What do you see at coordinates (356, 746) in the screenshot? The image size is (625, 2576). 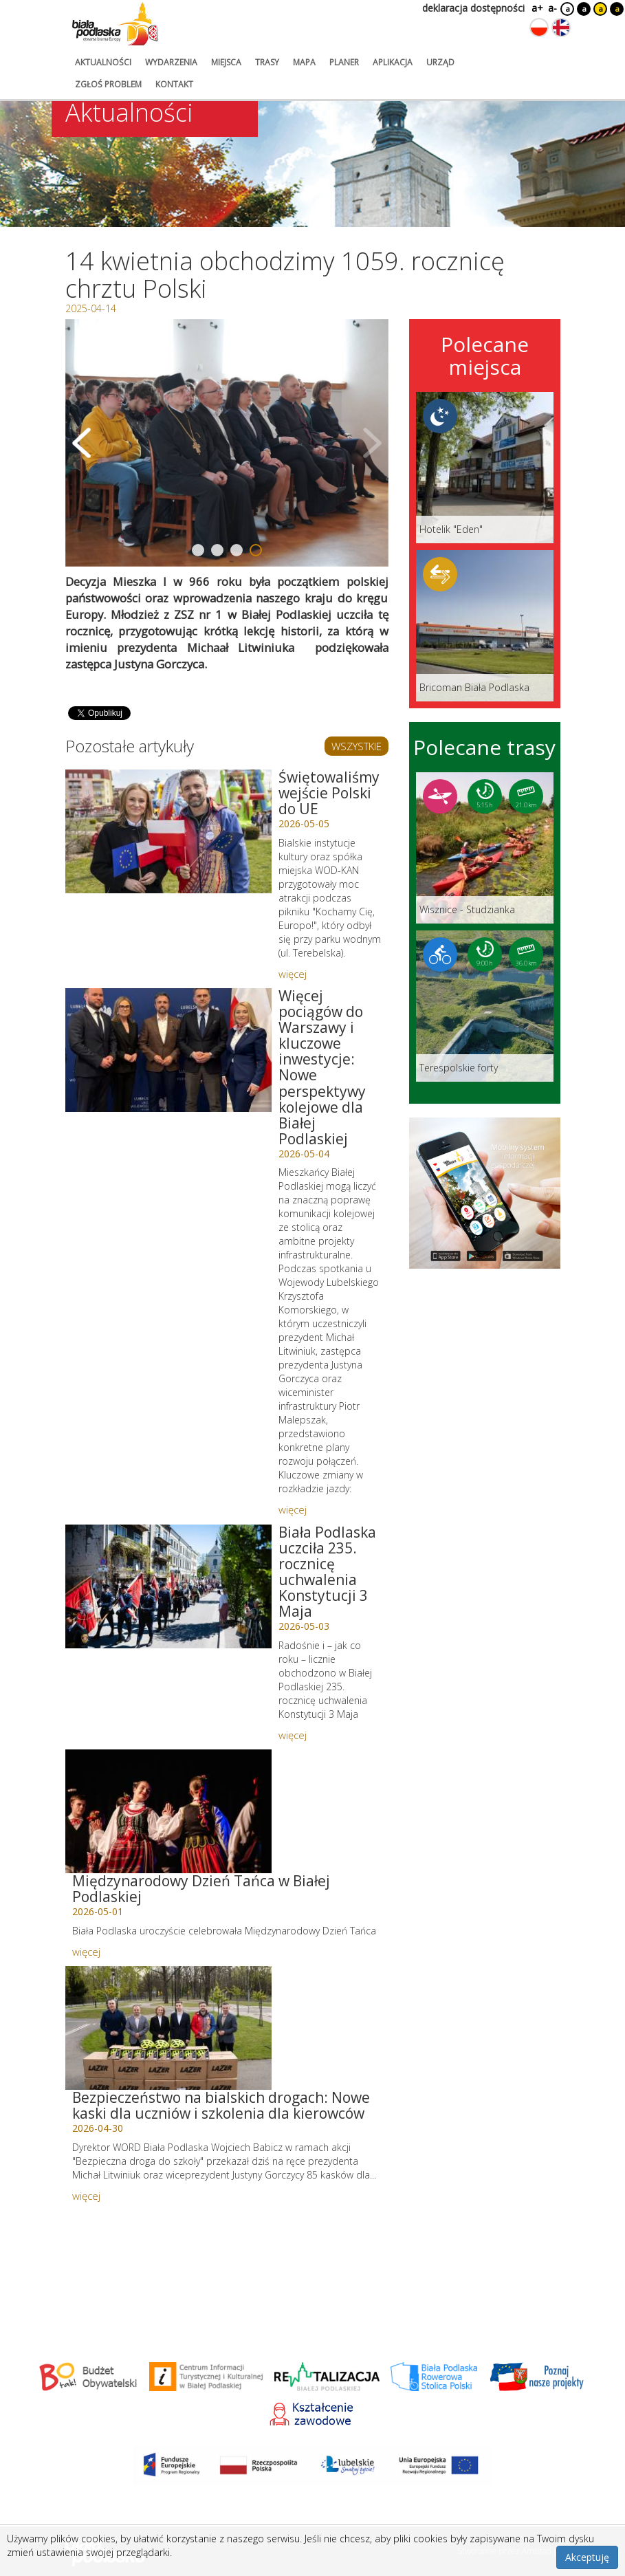 I see `WSZYSTKIE` at bounding box center [356, 746].